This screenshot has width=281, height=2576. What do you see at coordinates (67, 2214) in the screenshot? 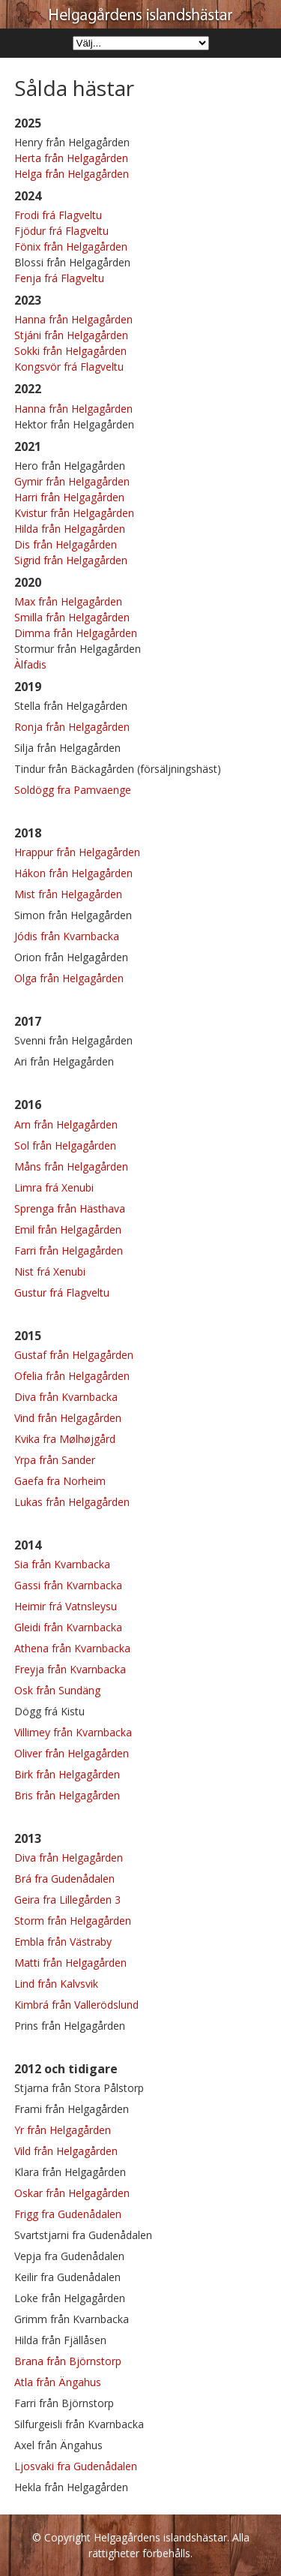
I see `Frigg fra Gudenådalen` at bounding box center [67, 2214].